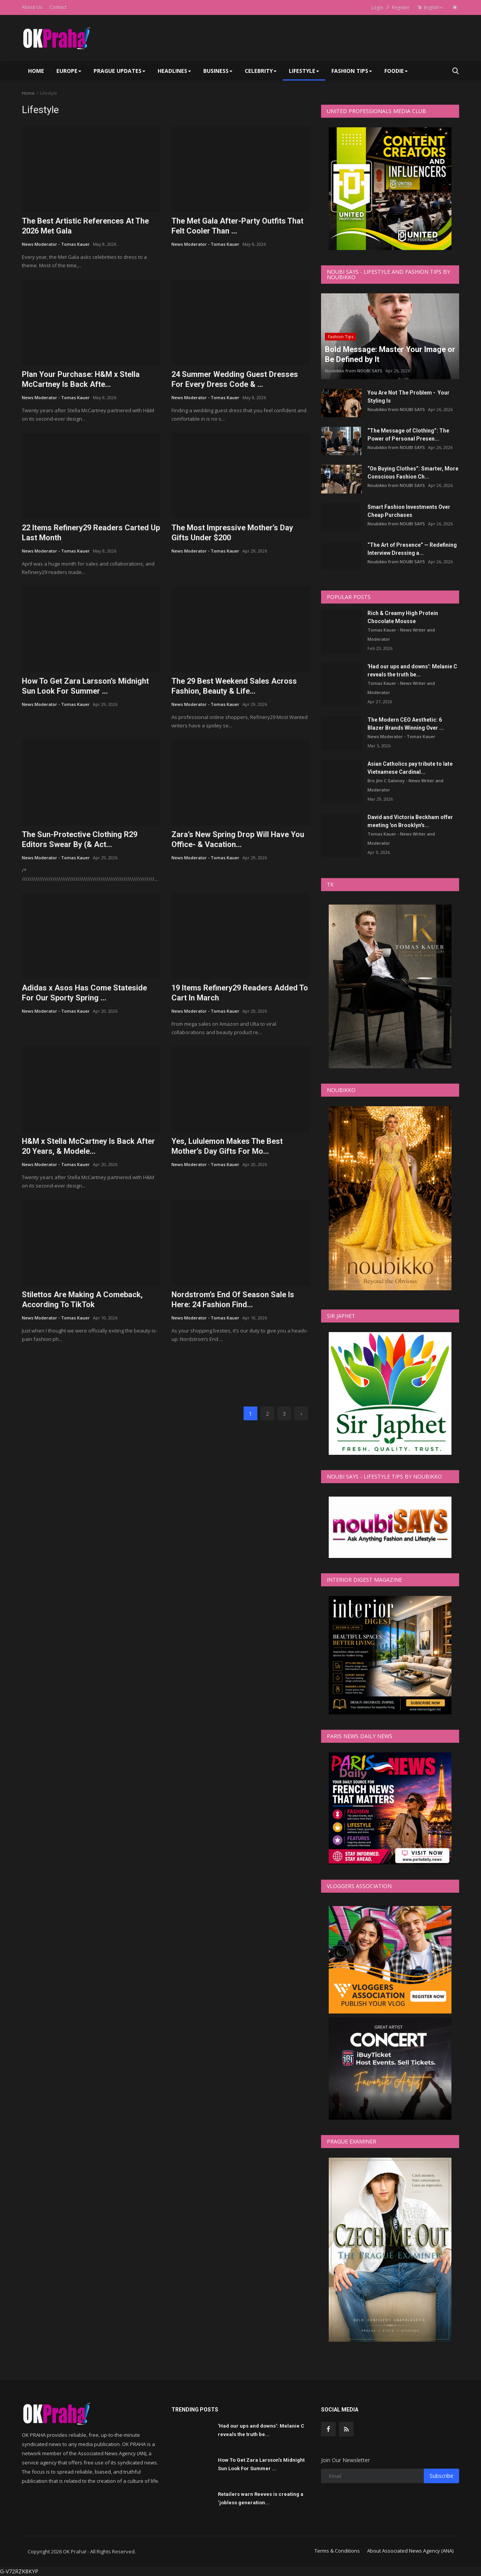 Image resolution: width=481 pixels, height=2576 pixels. I want to click on Nordstrom’s End Of Season Sale Is Here: 24 Fashion Find..., so click(232, 1299).